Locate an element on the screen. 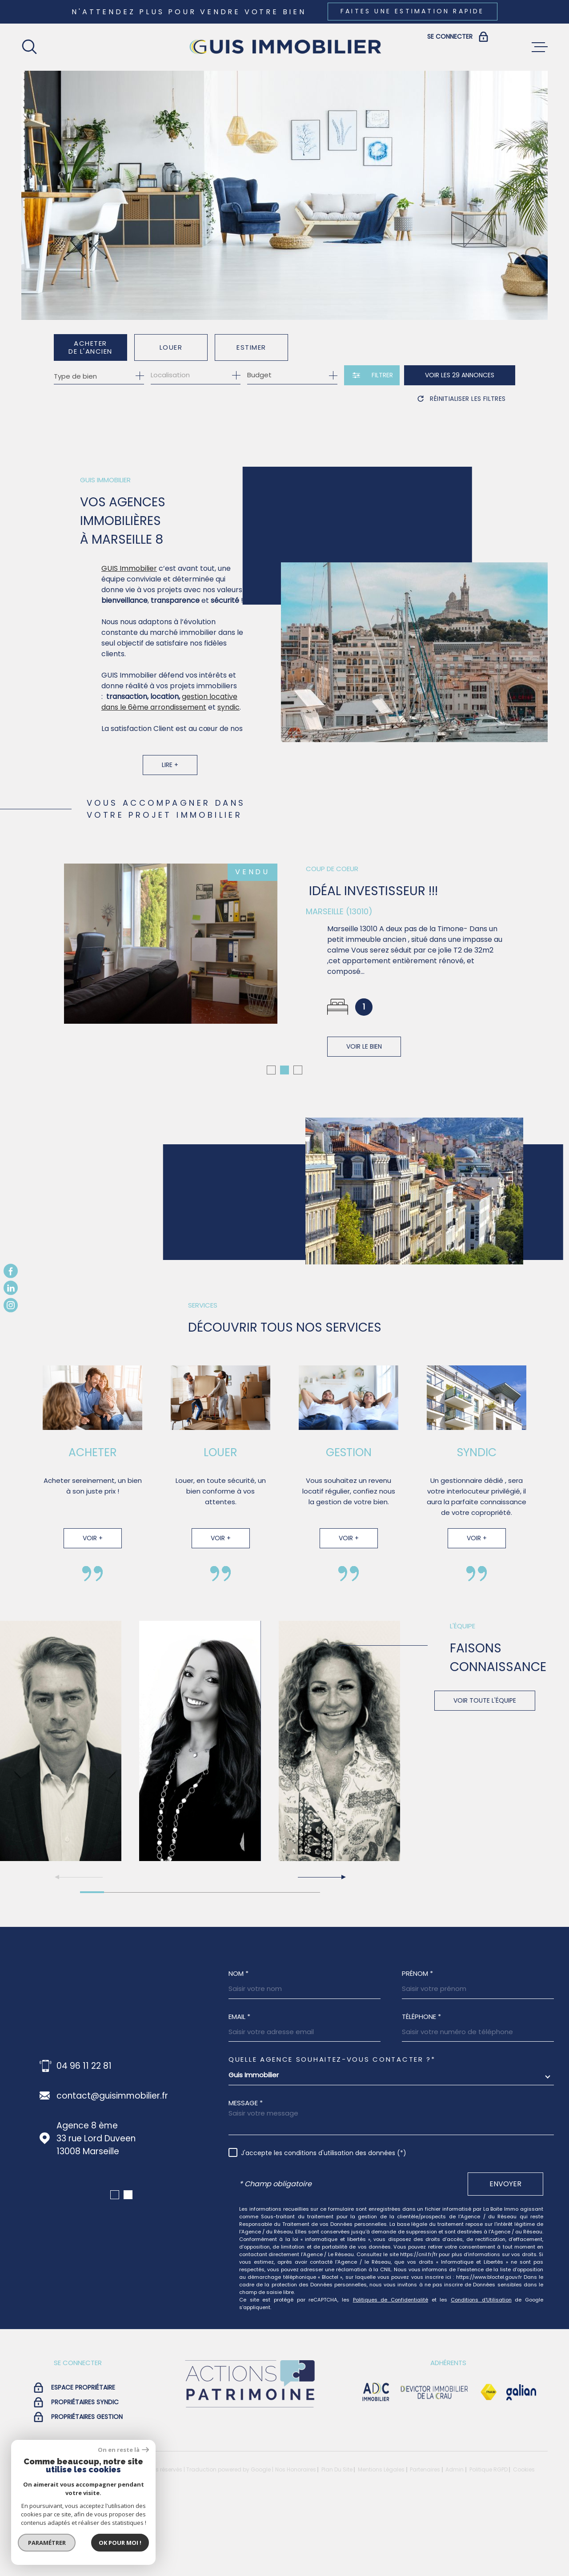 The width and height of the screenshot is (569, 2576). Quelle agence souhaitez-vous contacter ?* is located at coordinates (332, 2133).